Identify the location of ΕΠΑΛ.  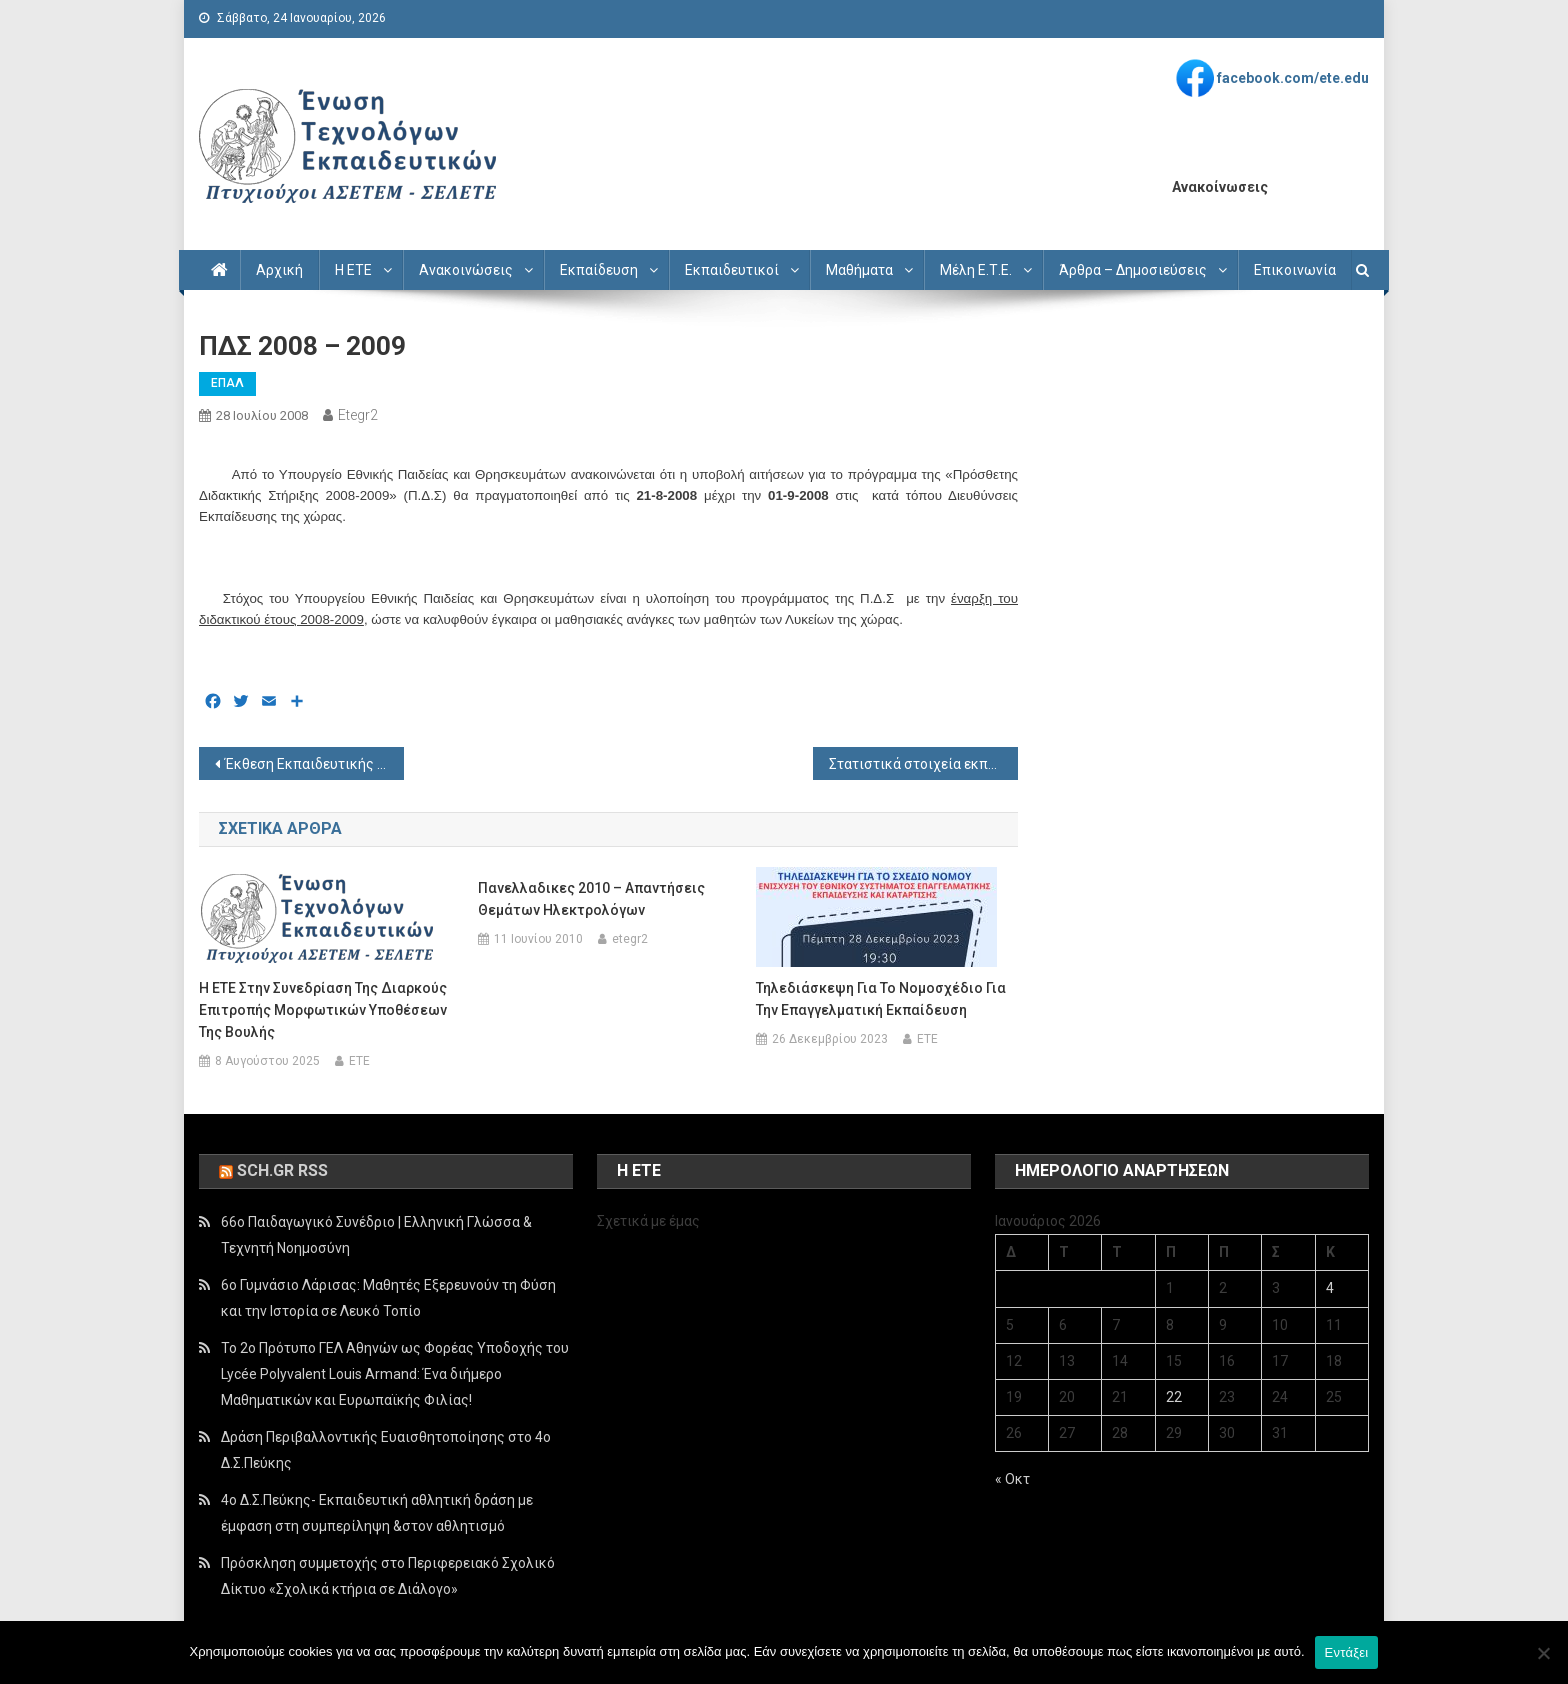
(227, 383).